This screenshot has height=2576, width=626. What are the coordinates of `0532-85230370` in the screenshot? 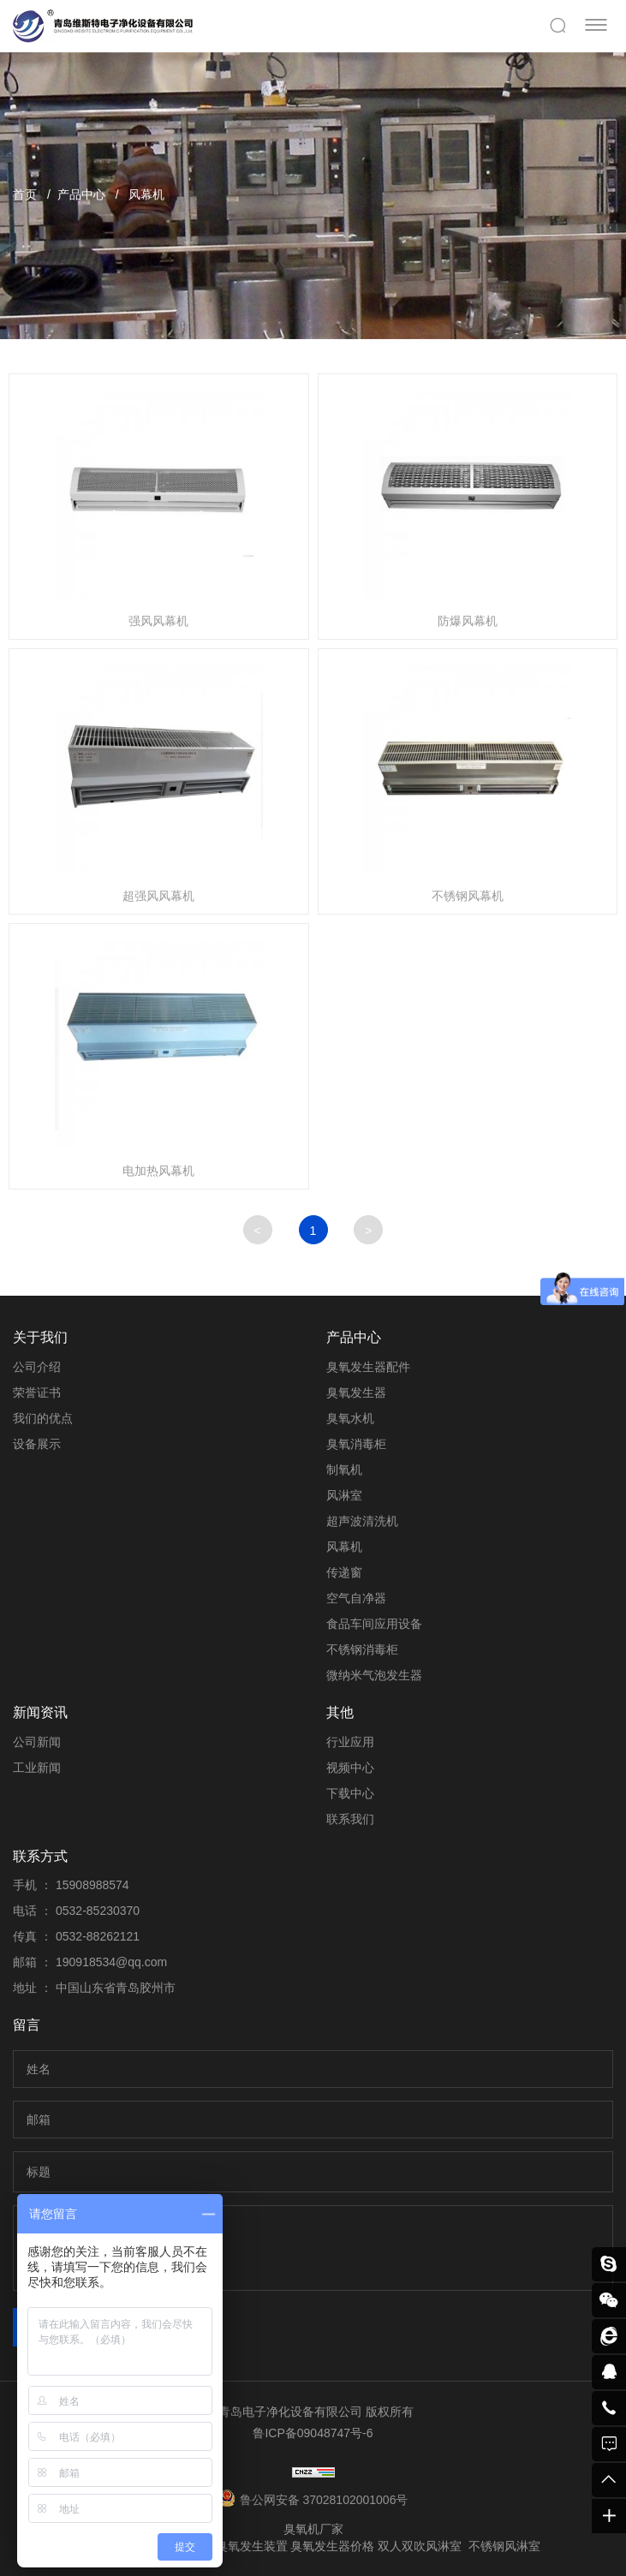 It's located at (98, 1910).